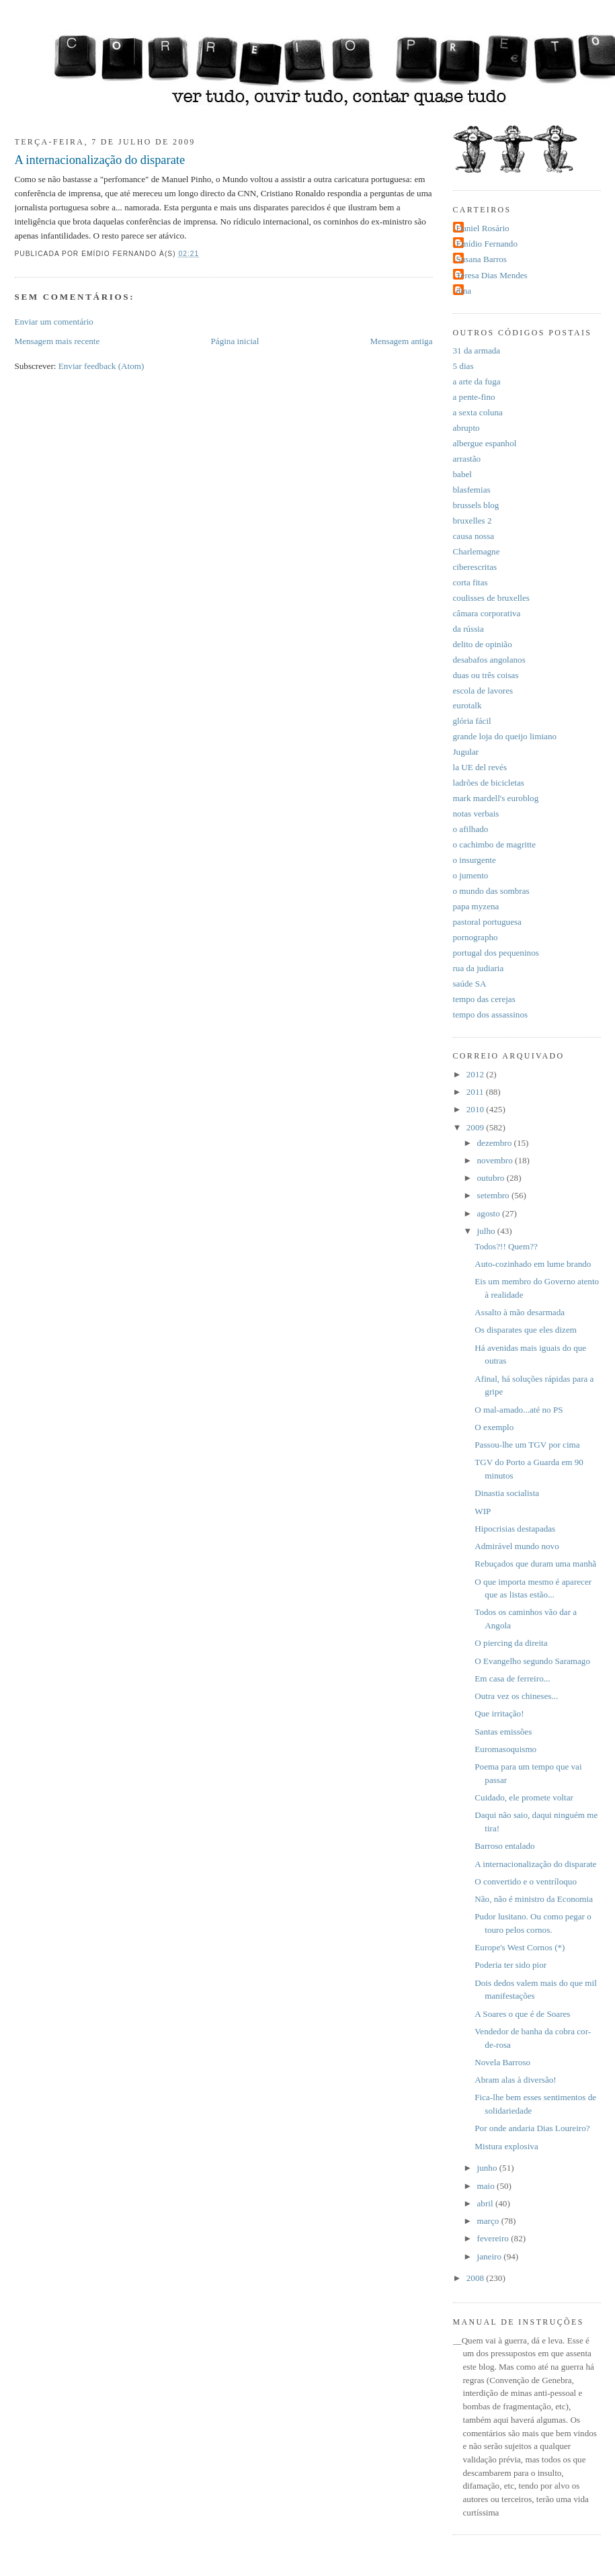  I want to click on O exemplo, so click(494, 1427).